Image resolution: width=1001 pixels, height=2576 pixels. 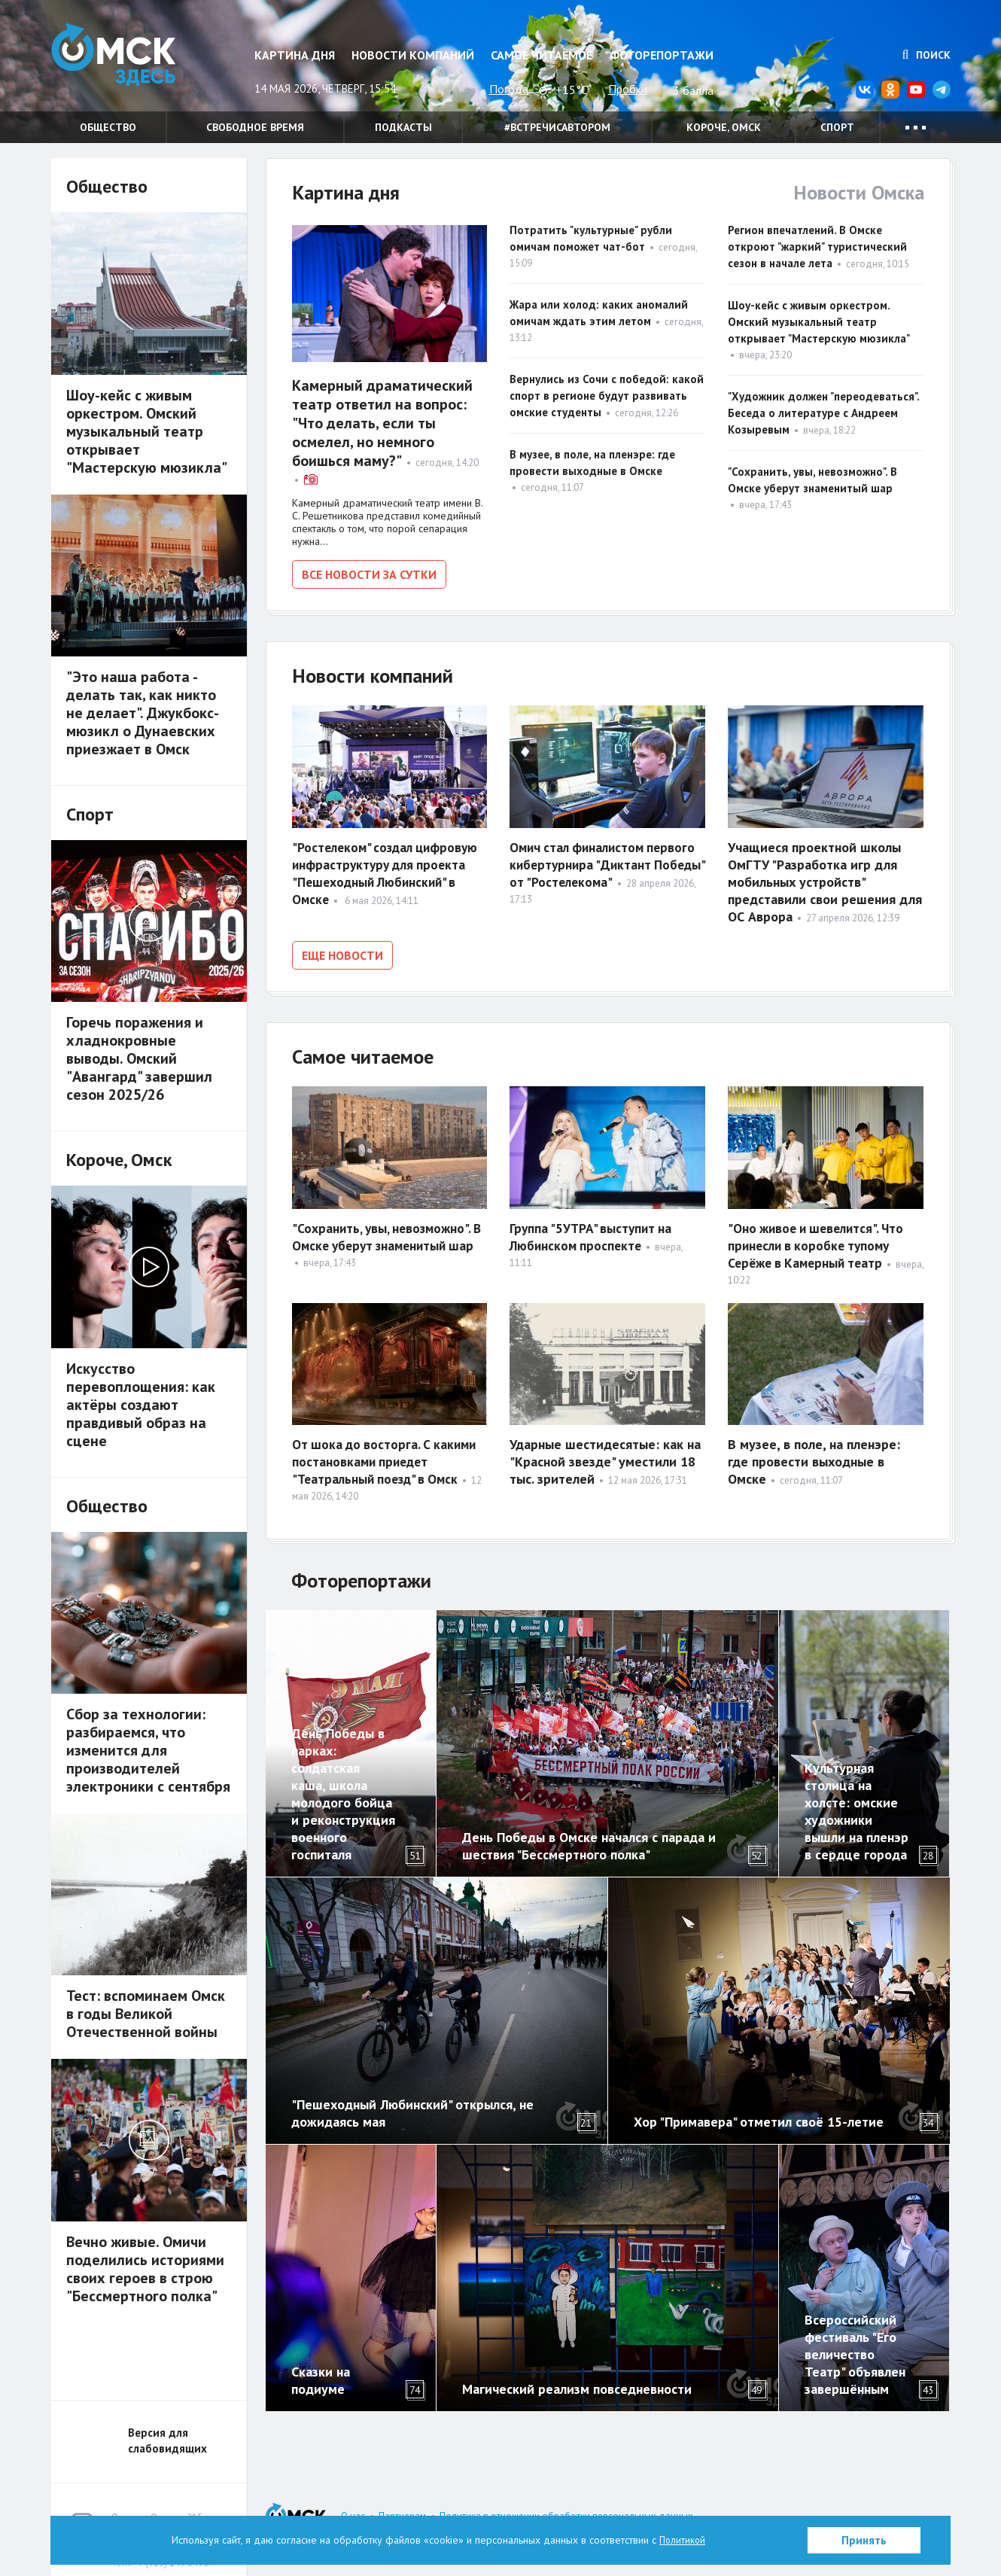 What do you see at coordinates (661, 54) in the screenshot?
I see `Фоторепортажи` at bounding box center [661, 54].